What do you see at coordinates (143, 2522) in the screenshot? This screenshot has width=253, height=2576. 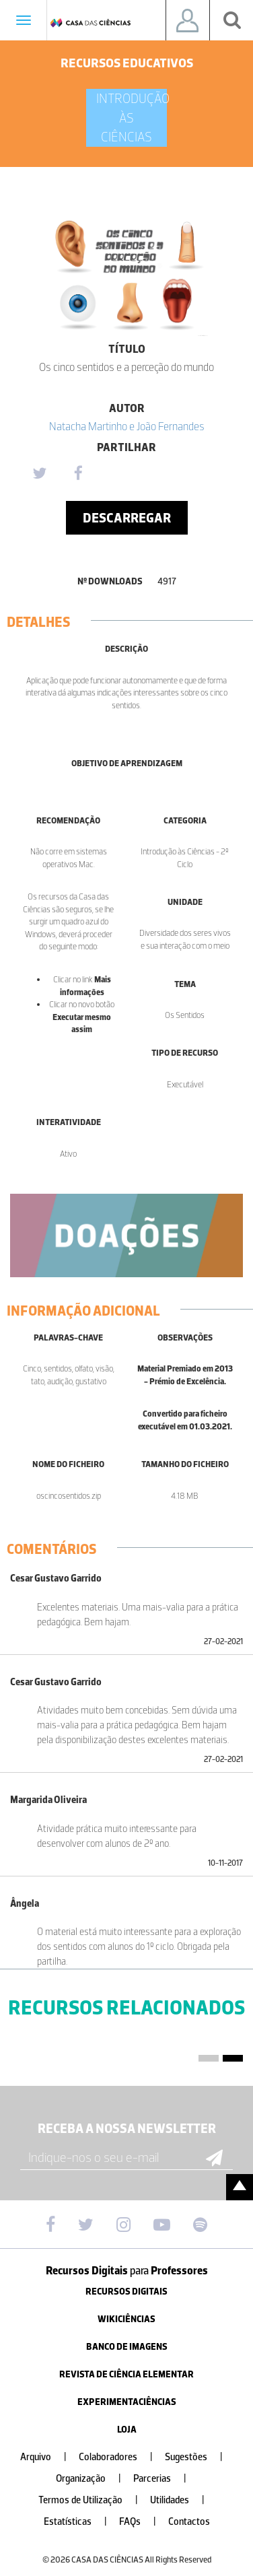 I see `FAQs` at bounding box center [143, 2522].